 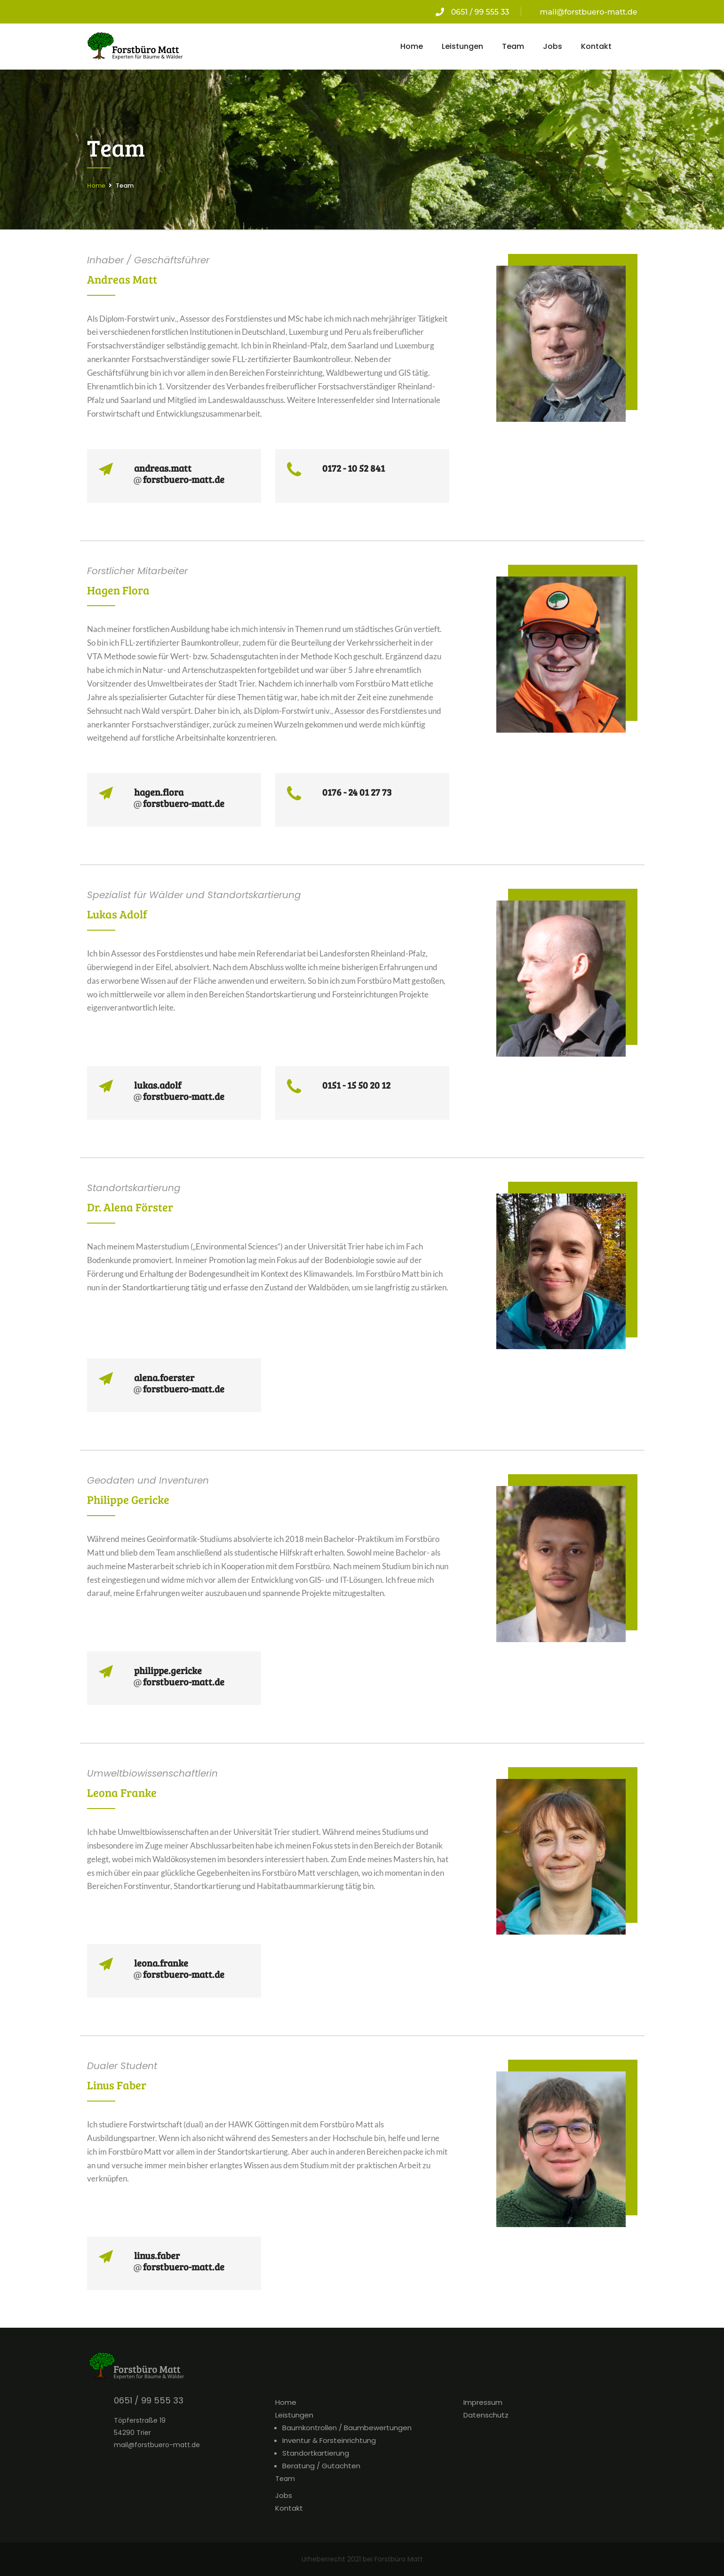 I want to click on Jobs, so click(x=552, y=46).